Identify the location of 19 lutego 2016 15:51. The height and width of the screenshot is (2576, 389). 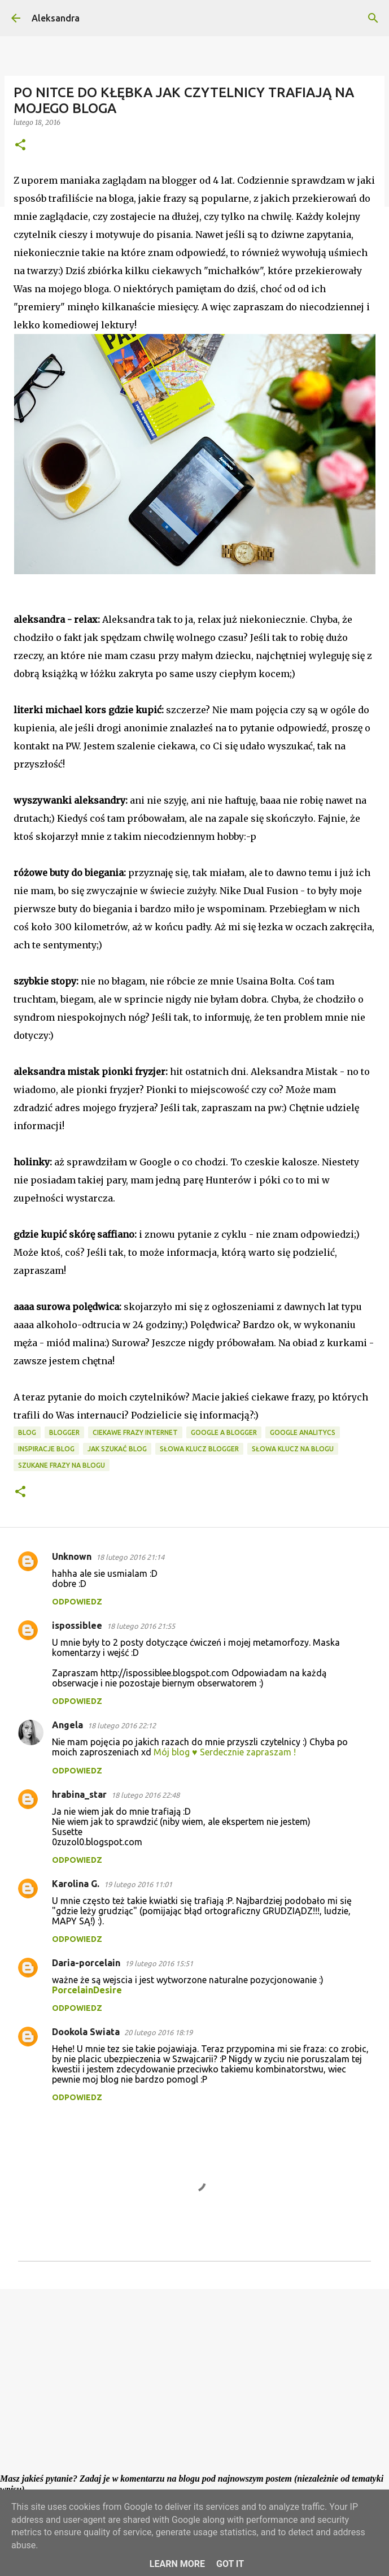
(159, 1963).